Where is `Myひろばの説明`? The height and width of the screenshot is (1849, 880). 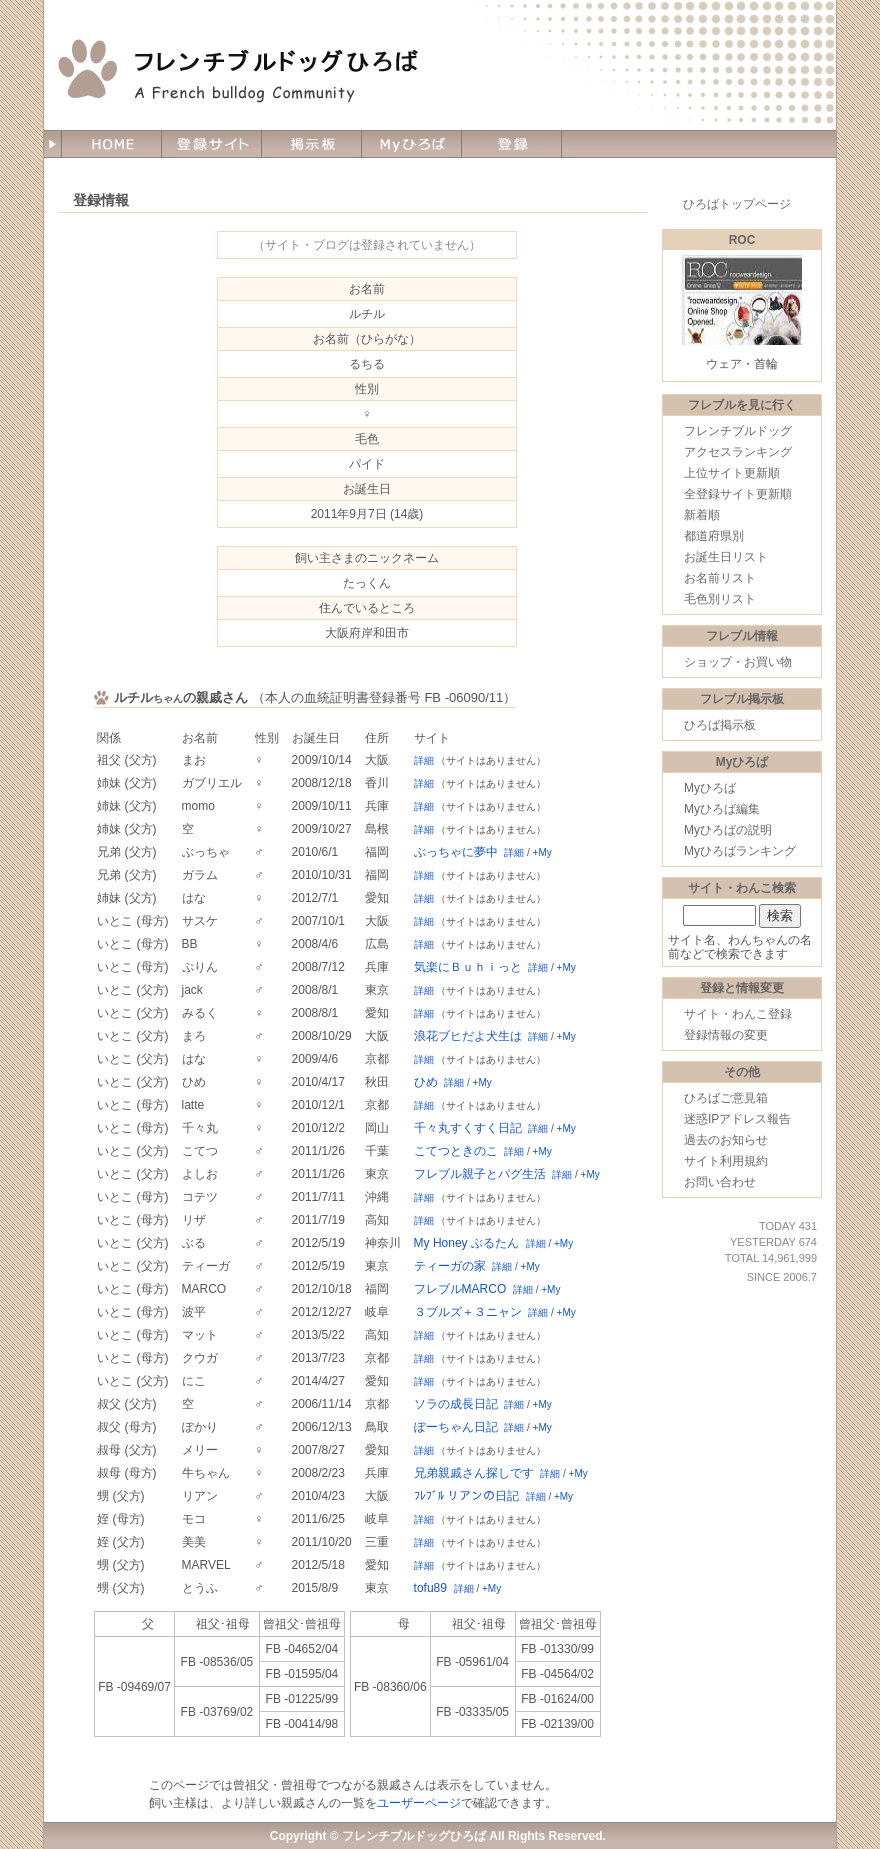 Myひろばの説明 is located at coordinates (728, 830).